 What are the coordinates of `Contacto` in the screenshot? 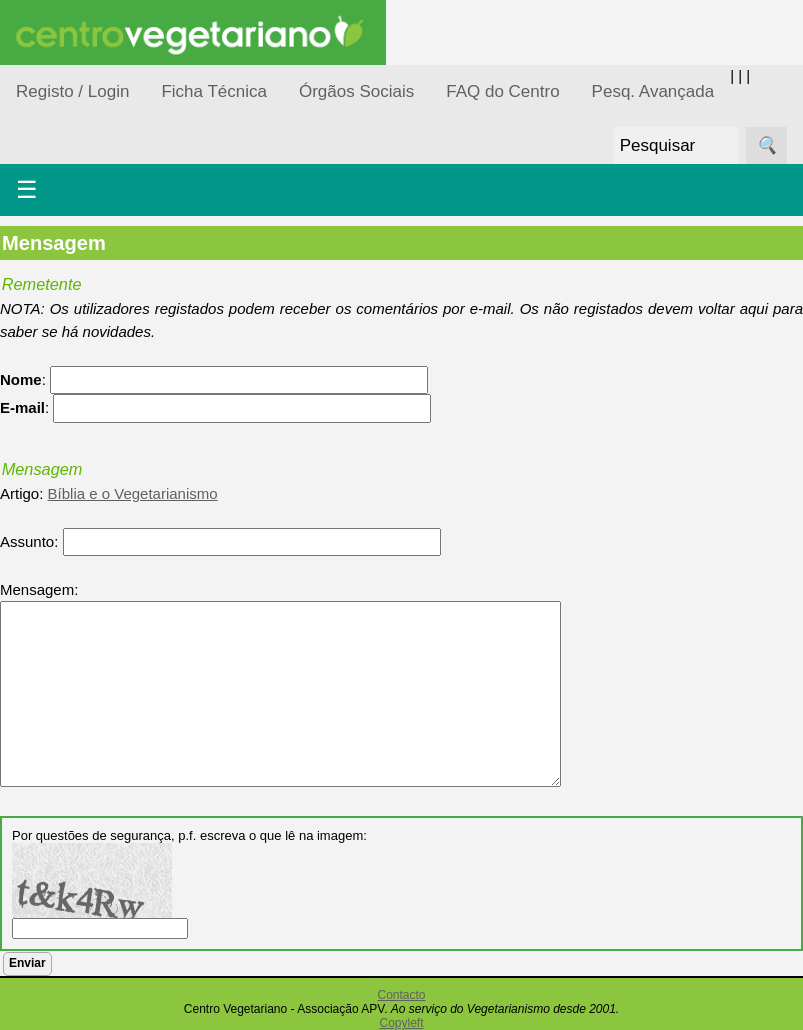 It's located at (401, 995).